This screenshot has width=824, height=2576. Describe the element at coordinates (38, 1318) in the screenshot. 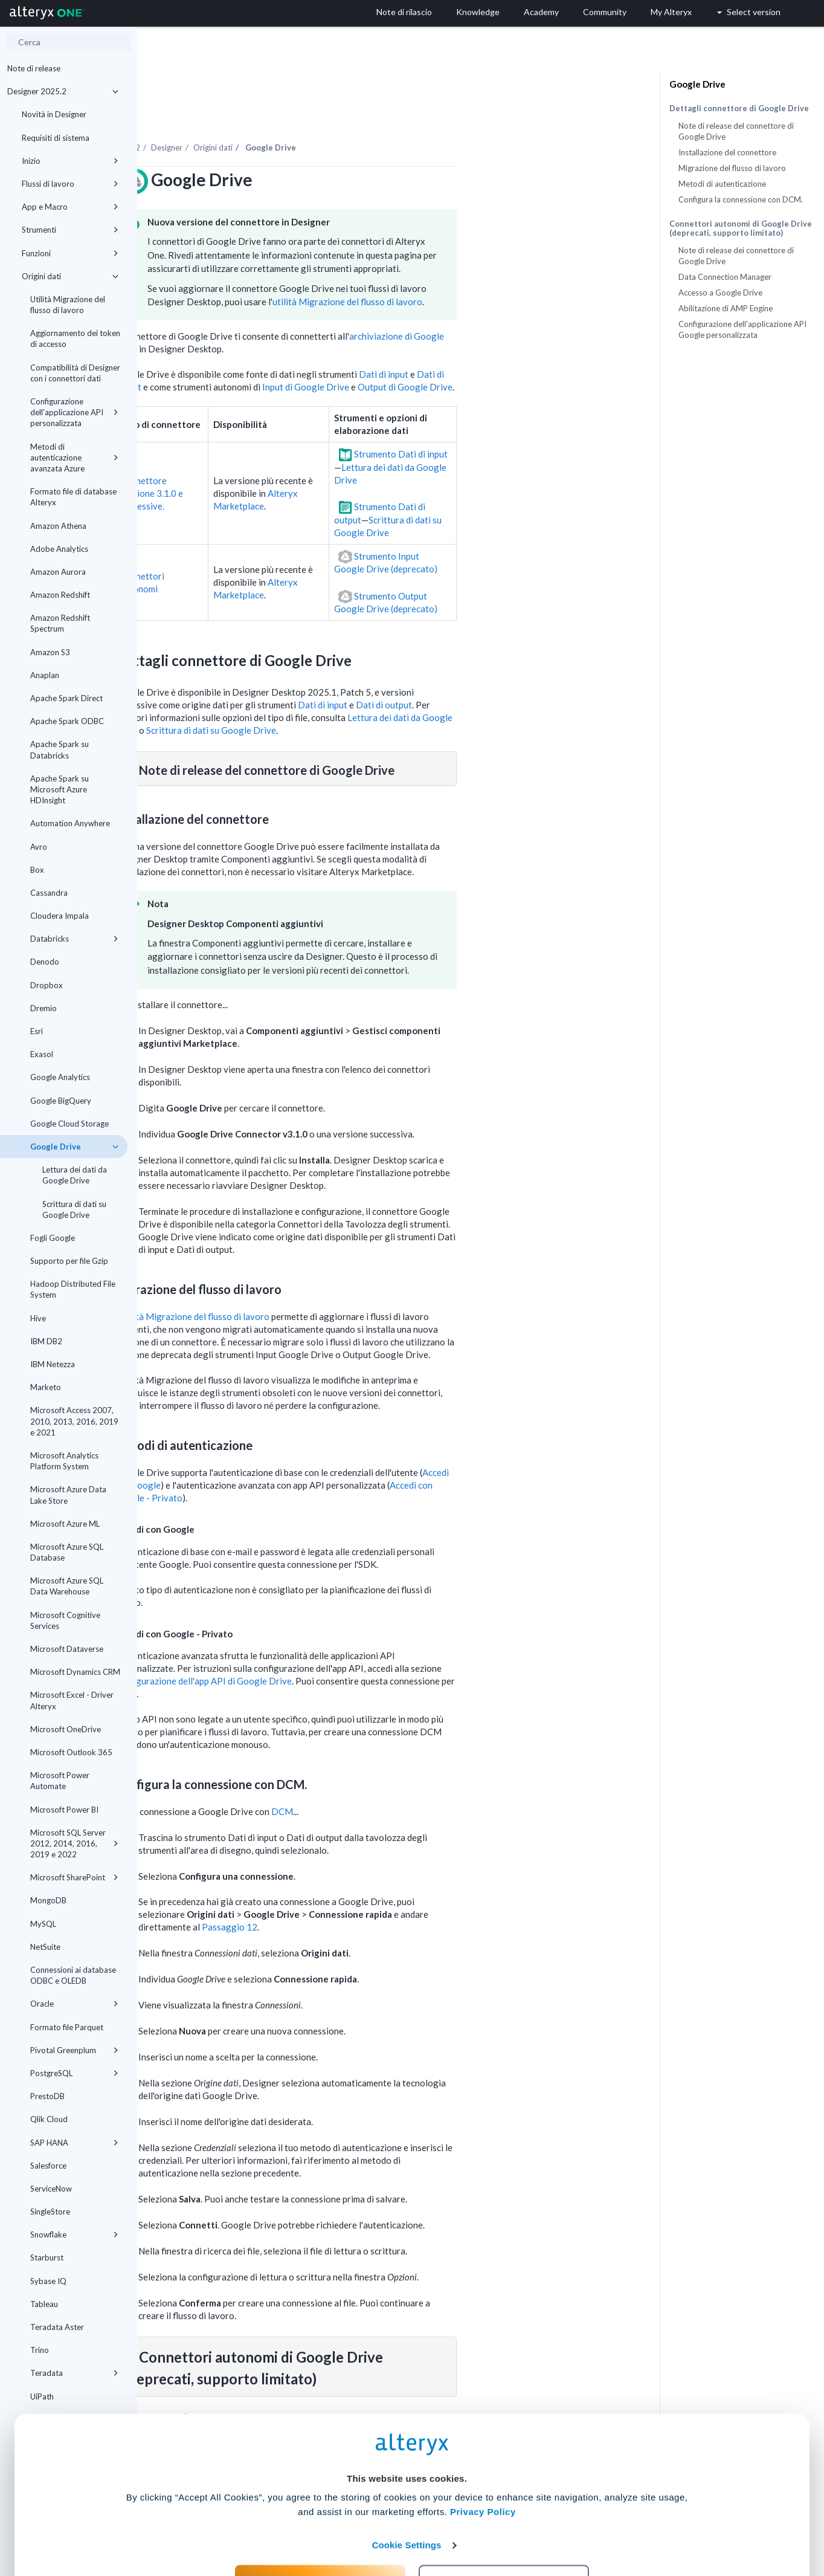

I see `Hive` at that location.